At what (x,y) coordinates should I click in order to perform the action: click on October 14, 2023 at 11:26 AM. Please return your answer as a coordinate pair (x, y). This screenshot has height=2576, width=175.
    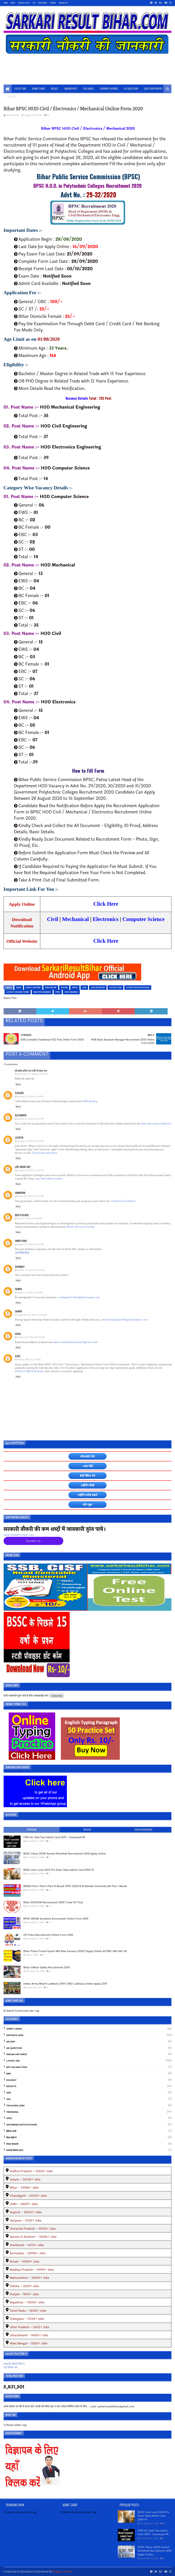
    Looking at the image, I should click on (31, 1270).